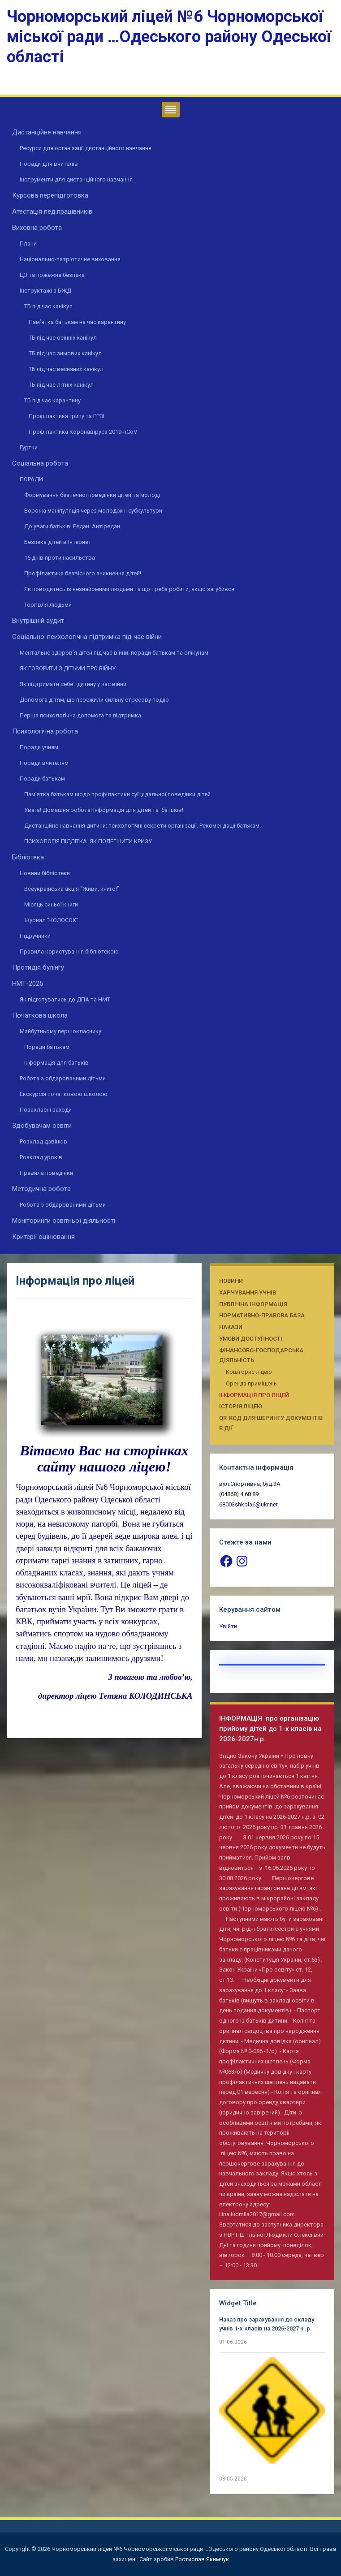 Image resolution: width=341 pixels, height=2576 pixels. I want to click on Історія ліцею, so click(240, 1406).